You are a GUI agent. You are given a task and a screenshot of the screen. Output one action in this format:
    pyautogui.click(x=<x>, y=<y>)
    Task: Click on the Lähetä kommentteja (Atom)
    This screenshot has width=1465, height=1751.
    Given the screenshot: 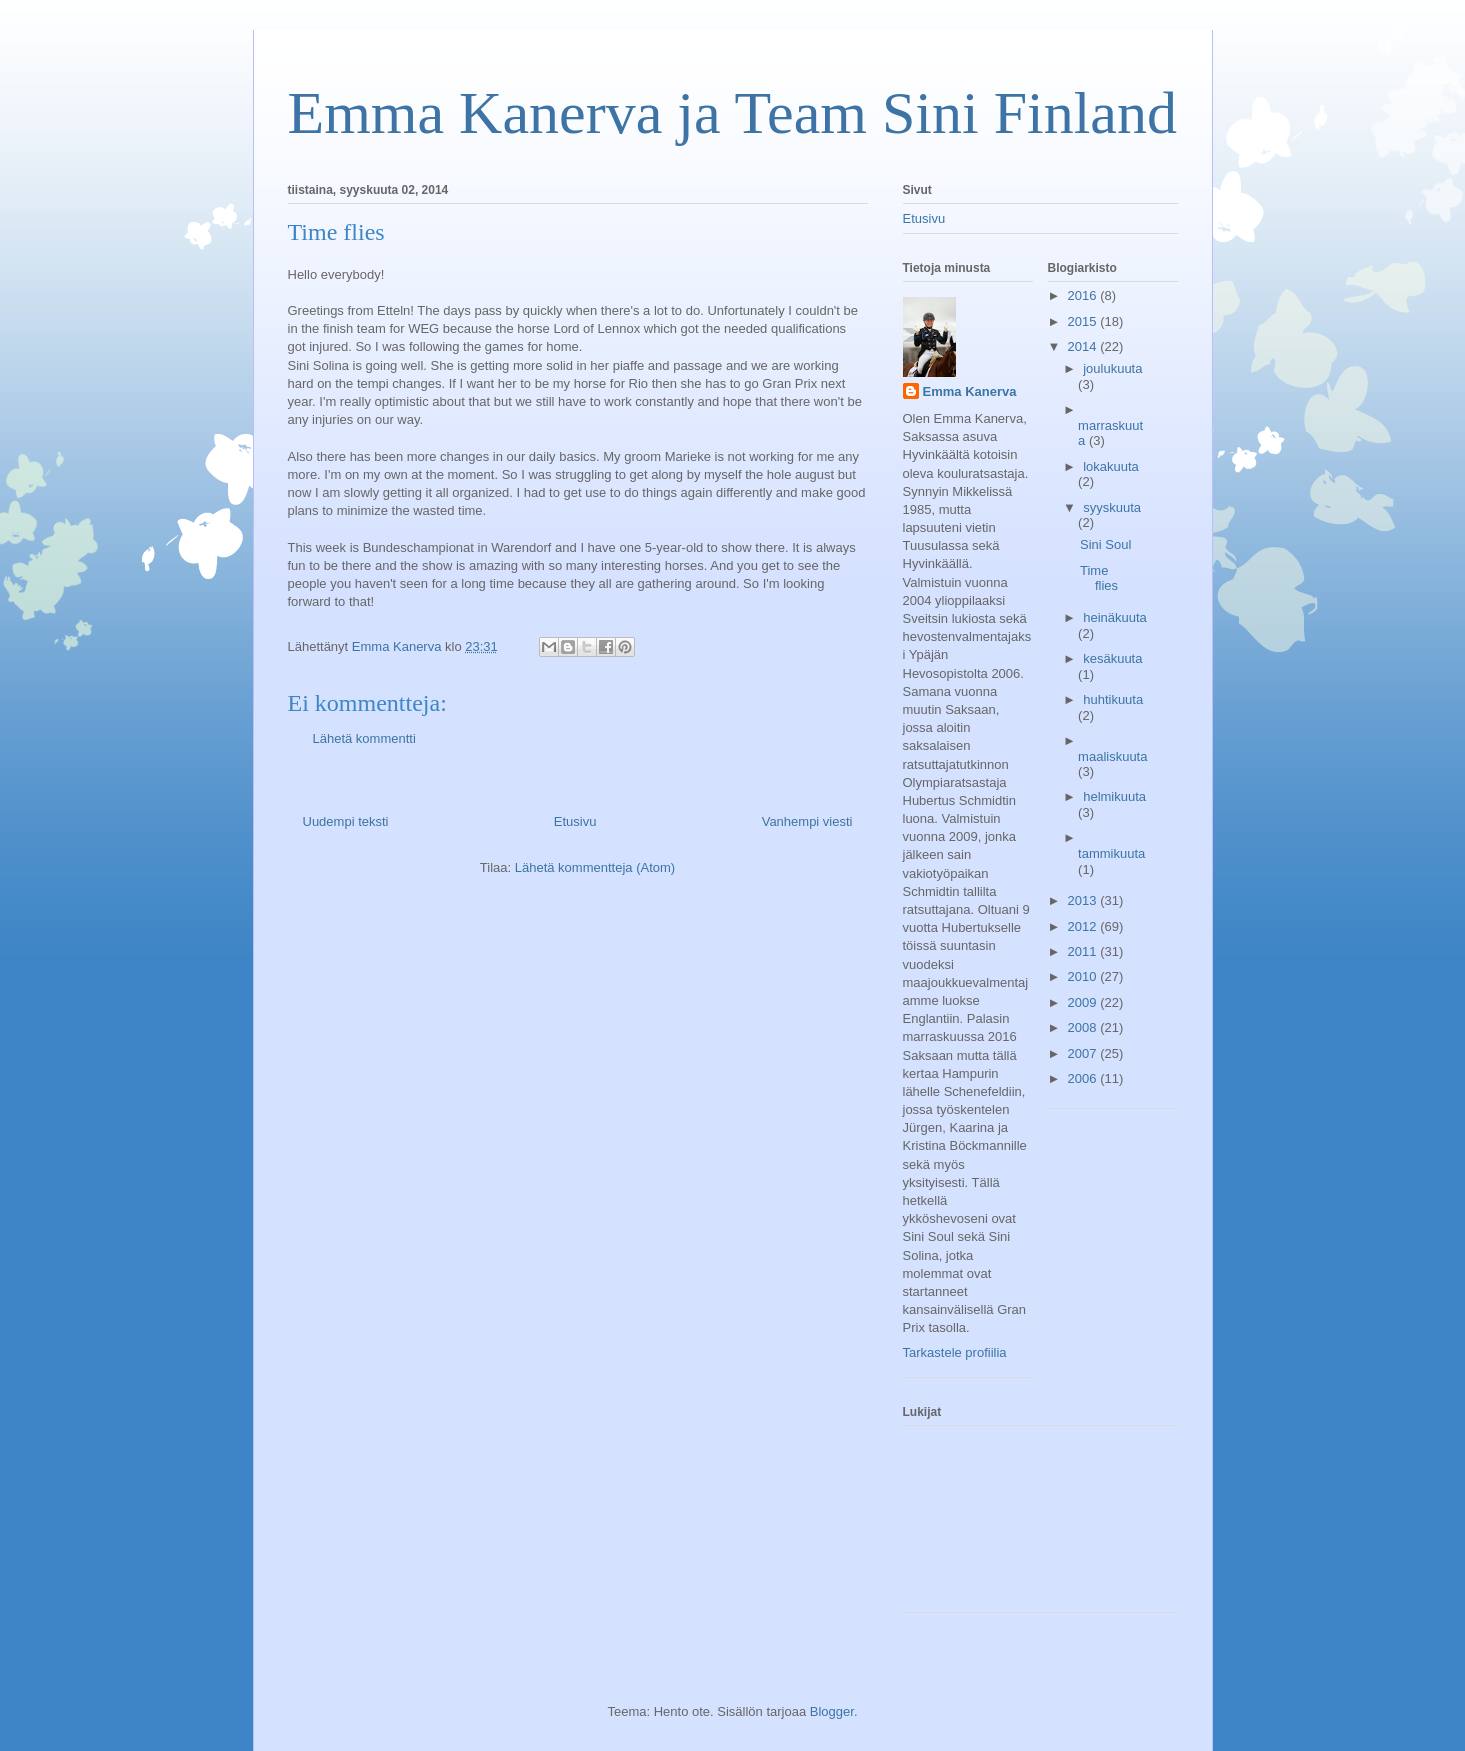 What is the action you would take?
    pyautogui.click(x=595, y=867)
    